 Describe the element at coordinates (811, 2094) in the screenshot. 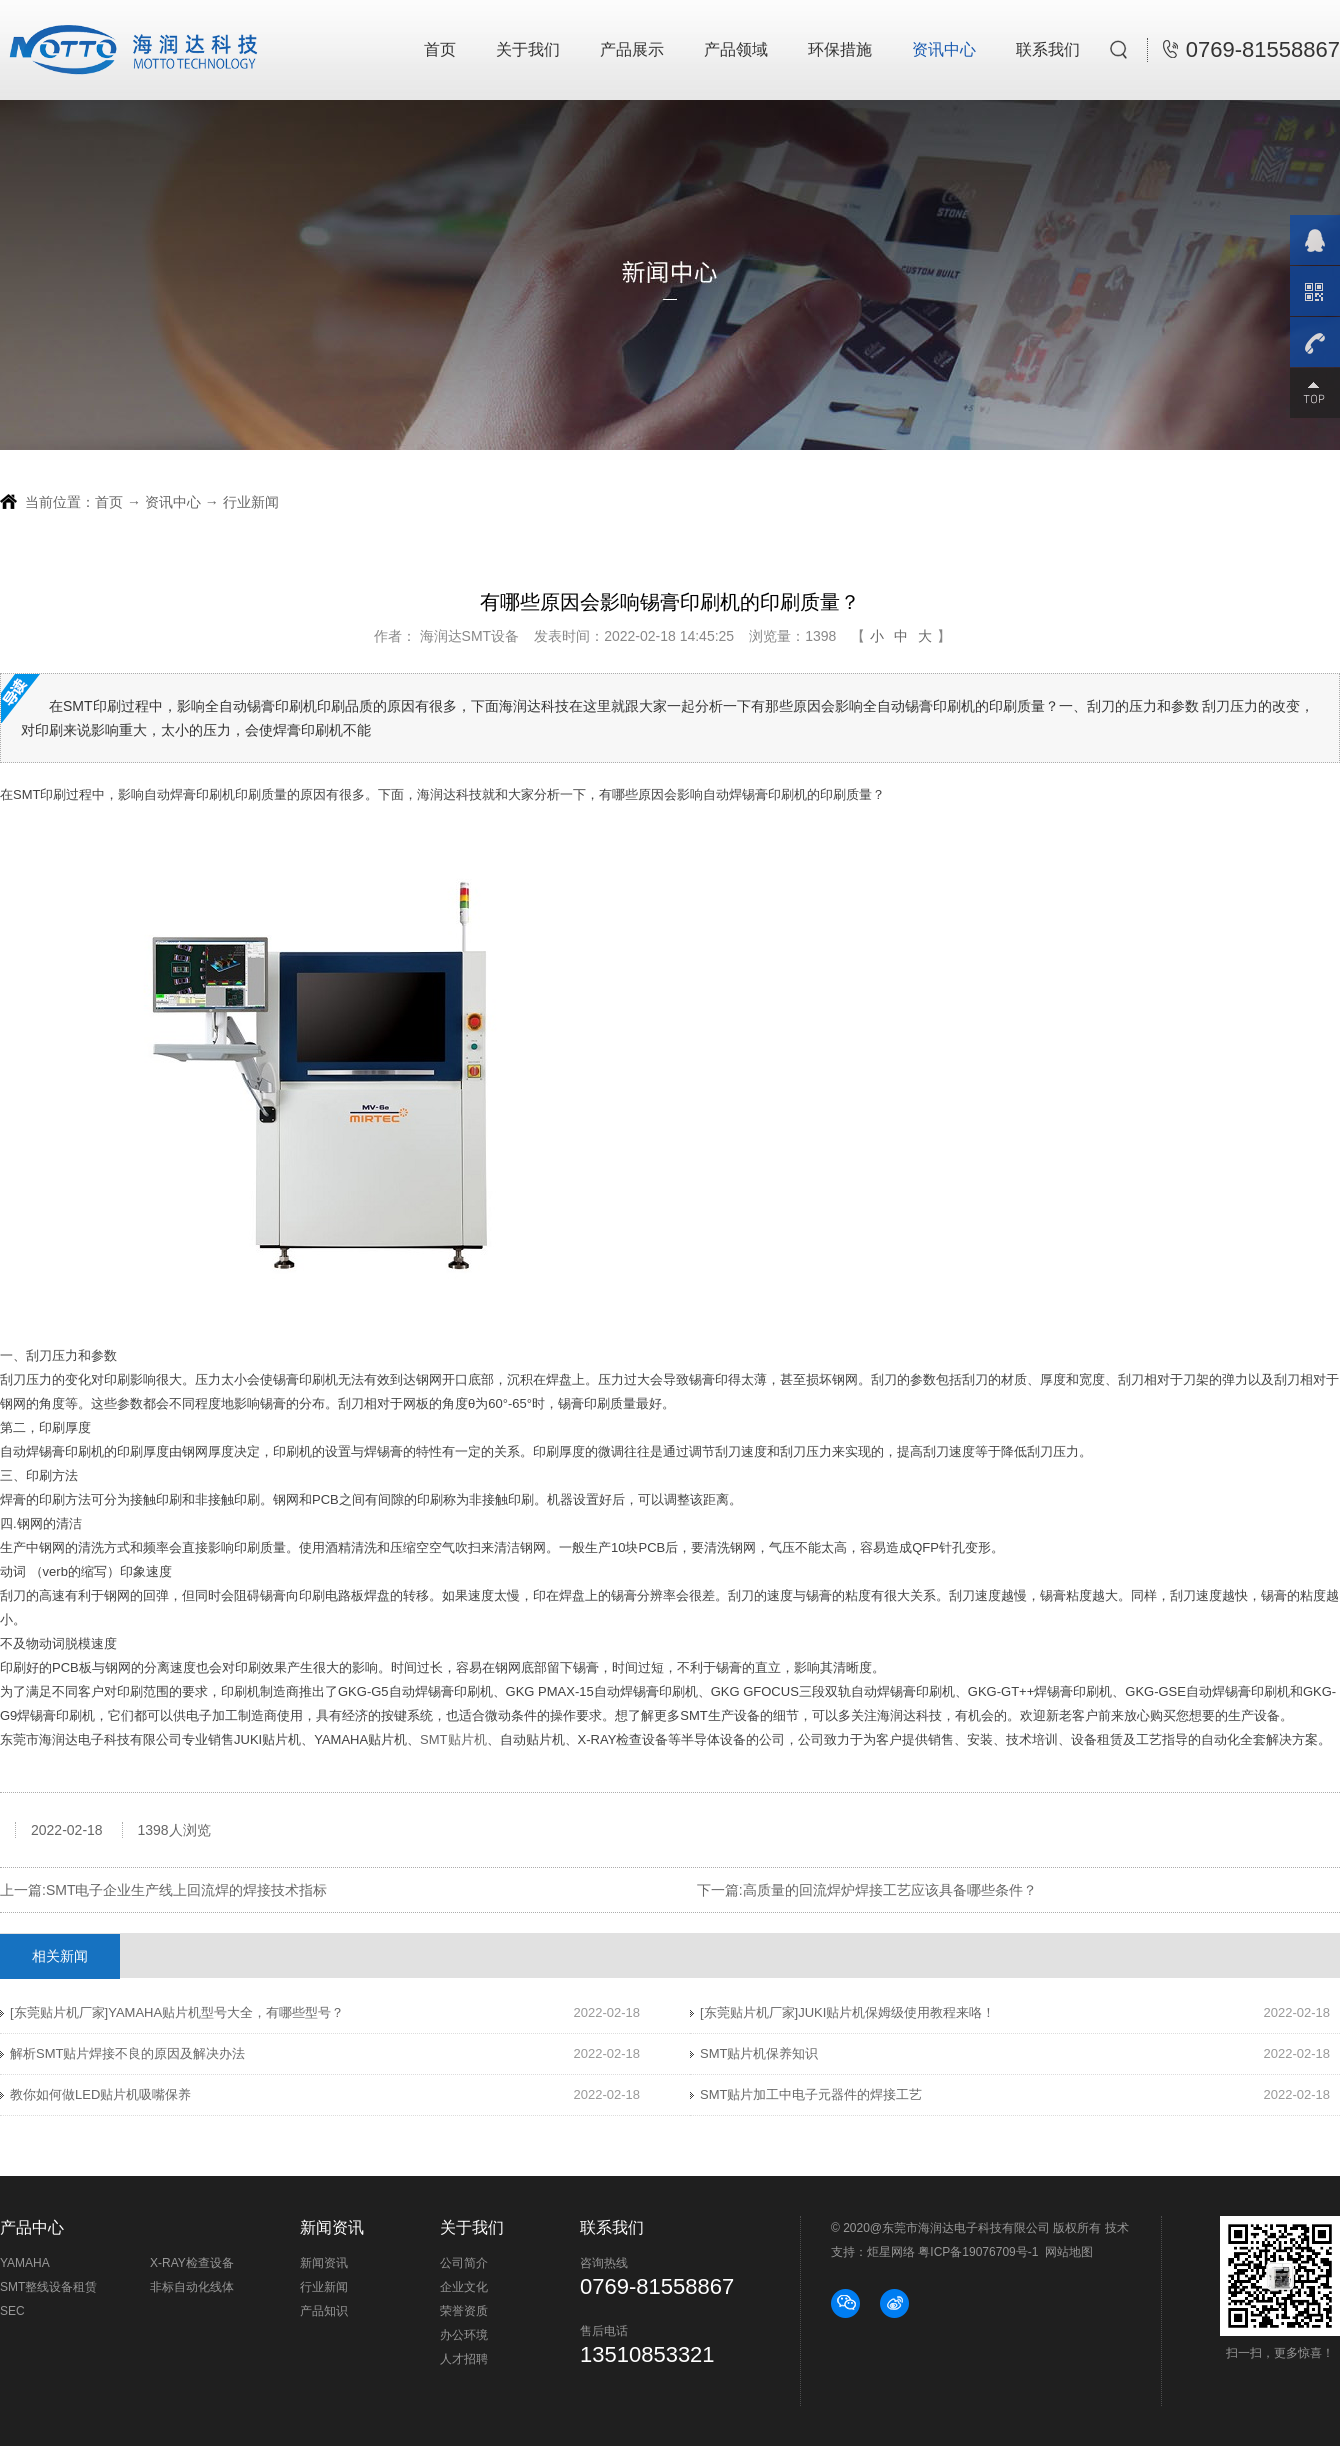

I see `SMT贴片加工中电子元器件的焊接工艺` at that location.